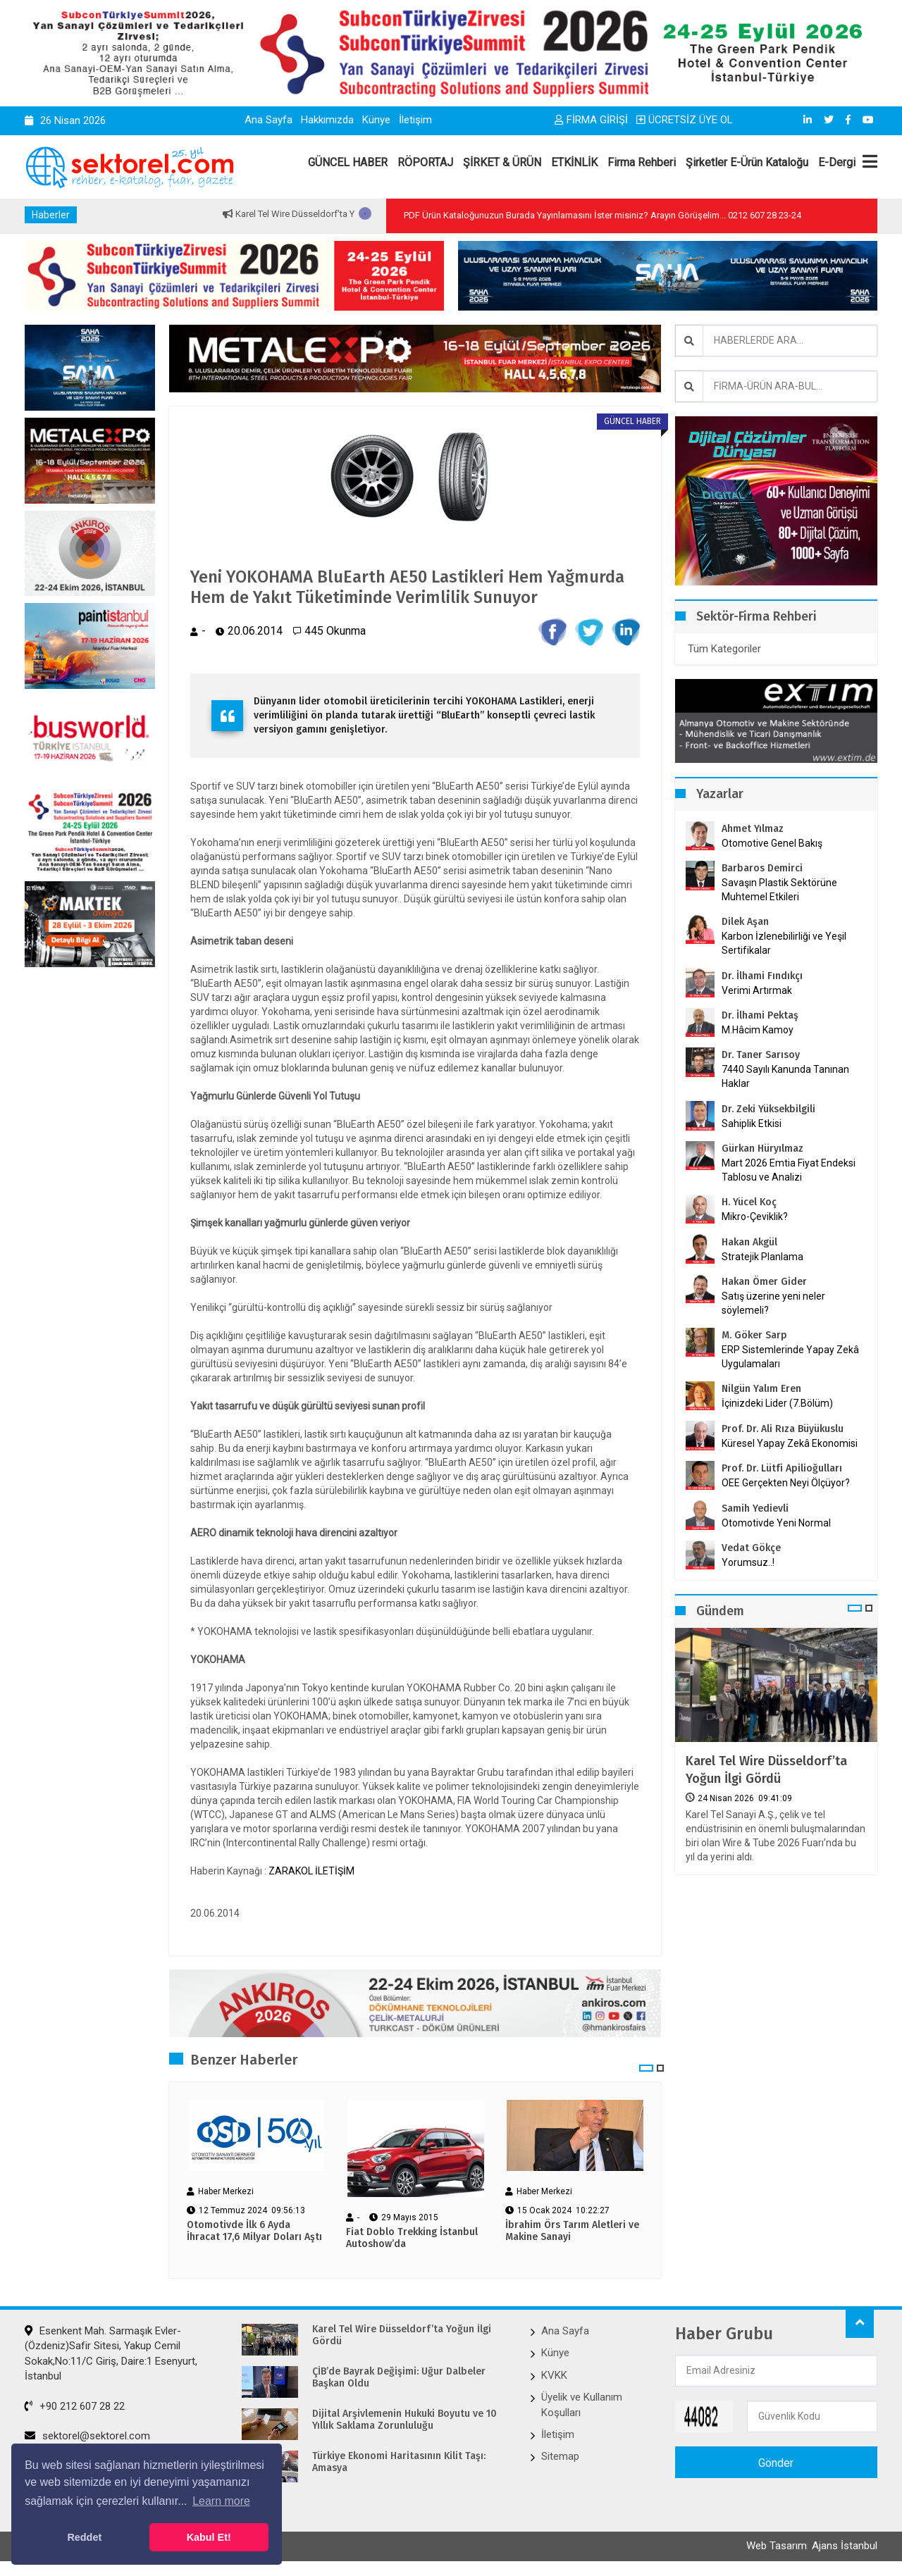 The height and width of the screenshot is (2576, 902). What do you see at coordinates (785, 1076) in the screenshot?
I see `7440 Sayılı Kanunda Tanınan Haklar` at bounding box center [785, 1076].